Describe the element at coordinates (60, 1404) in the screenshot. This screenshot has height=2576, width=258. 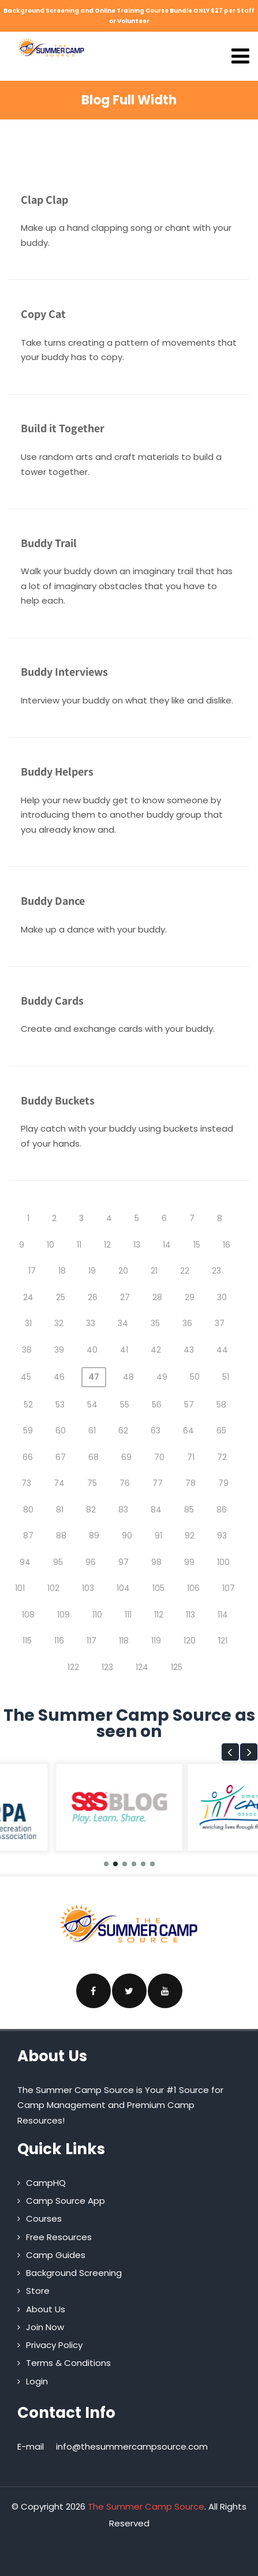
I see `53 [Page 53]` at that location.